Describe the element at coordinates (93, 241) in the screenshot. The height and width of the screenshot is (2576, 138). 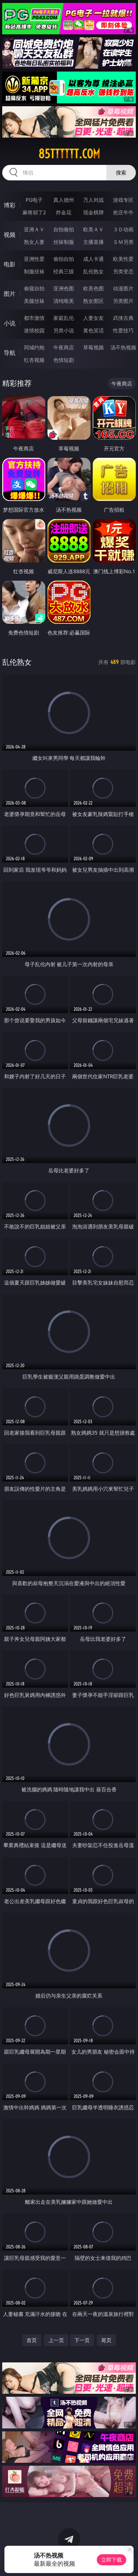
I see `主播直播` at that location.